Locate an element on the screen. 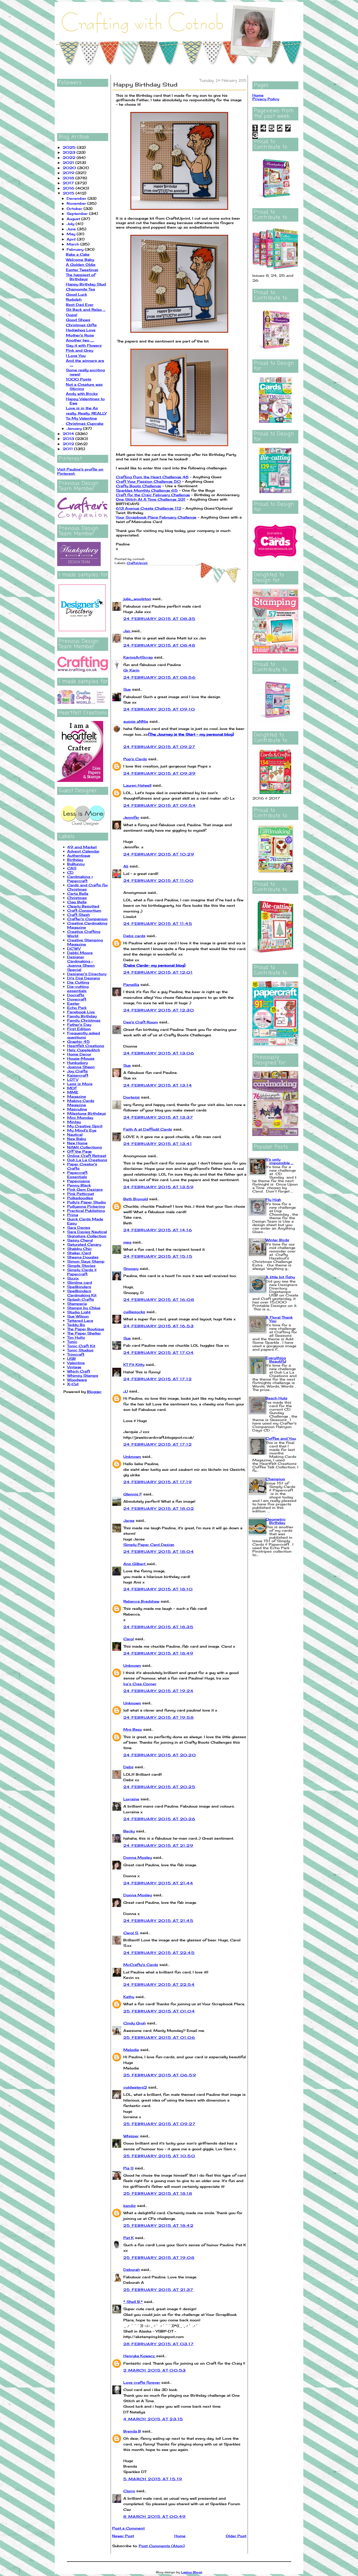  Frequently asked questions is located at coordinates (83, 1035).